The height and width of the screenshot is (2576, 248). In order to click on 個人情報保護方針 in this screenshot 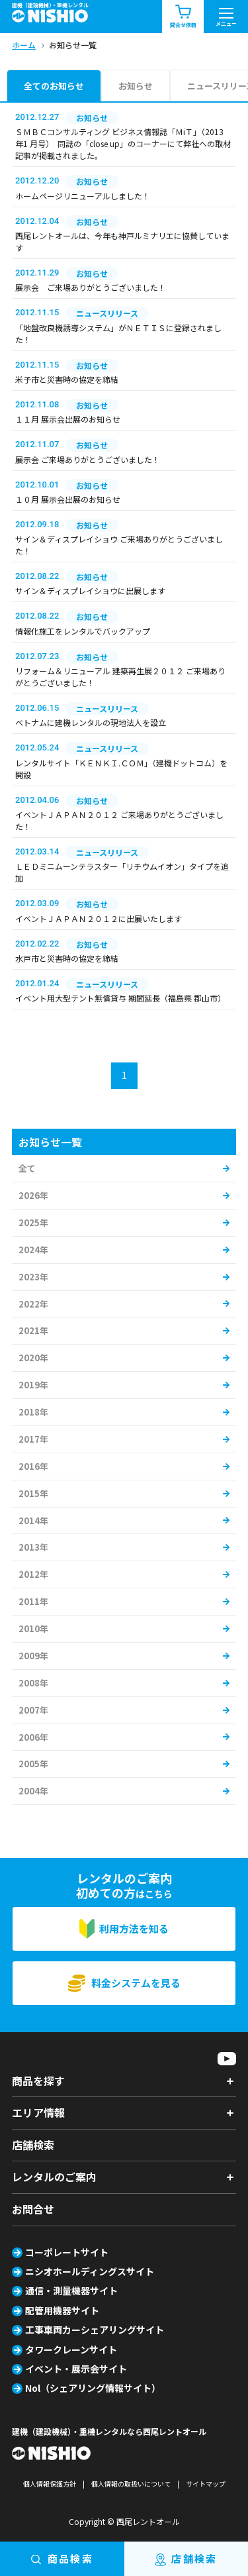, I will do `click(49, 2484)`.